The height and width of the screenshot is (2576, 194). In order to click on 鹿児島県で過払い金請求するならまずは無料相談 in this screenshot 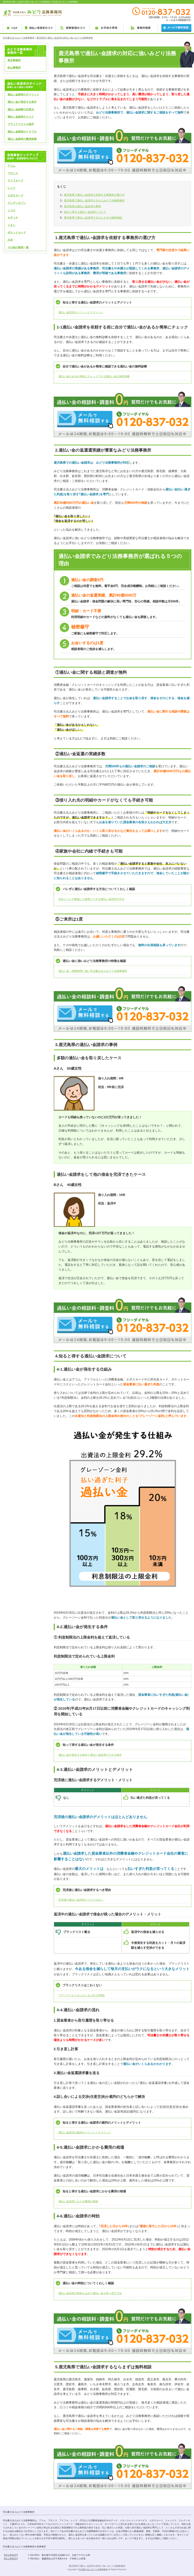, I will do `click(93, 217)`.